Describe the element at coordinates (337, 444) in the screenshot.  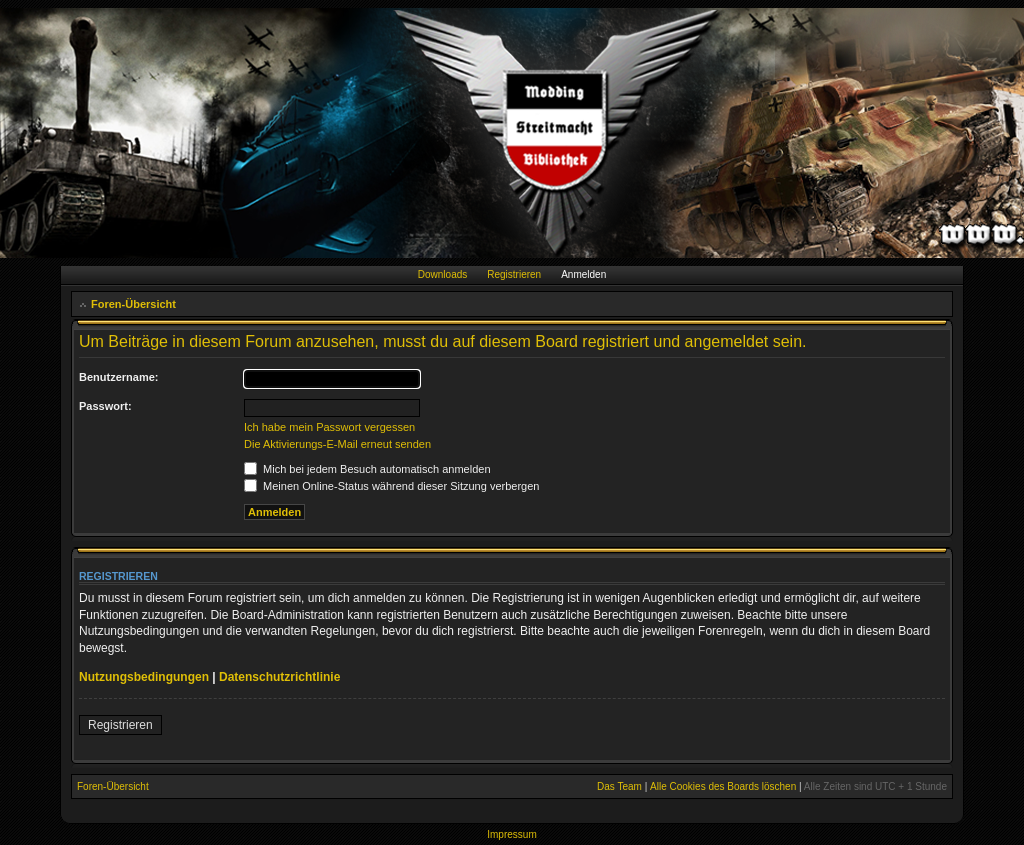
I see `Die Aktivierungs-E-Mail erneut senden` at that location.